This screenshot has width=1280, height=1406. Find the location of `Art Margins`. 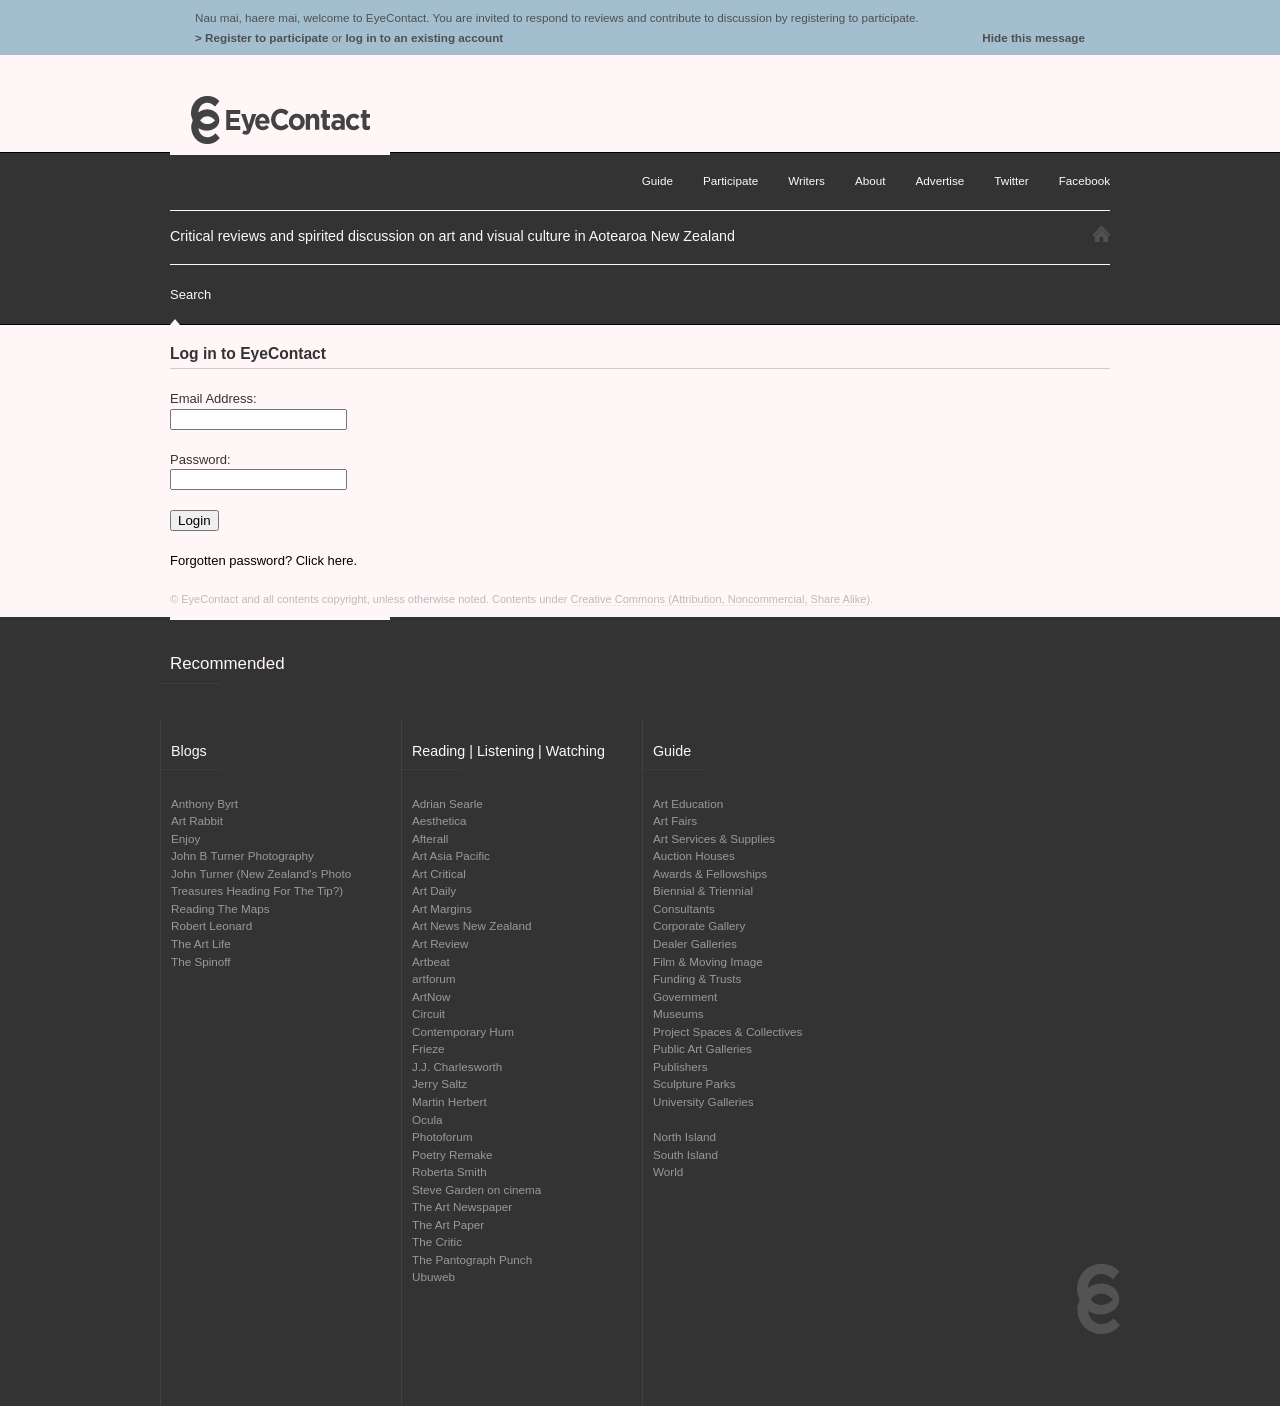

Art Margins is located at coordinates (442, 908).